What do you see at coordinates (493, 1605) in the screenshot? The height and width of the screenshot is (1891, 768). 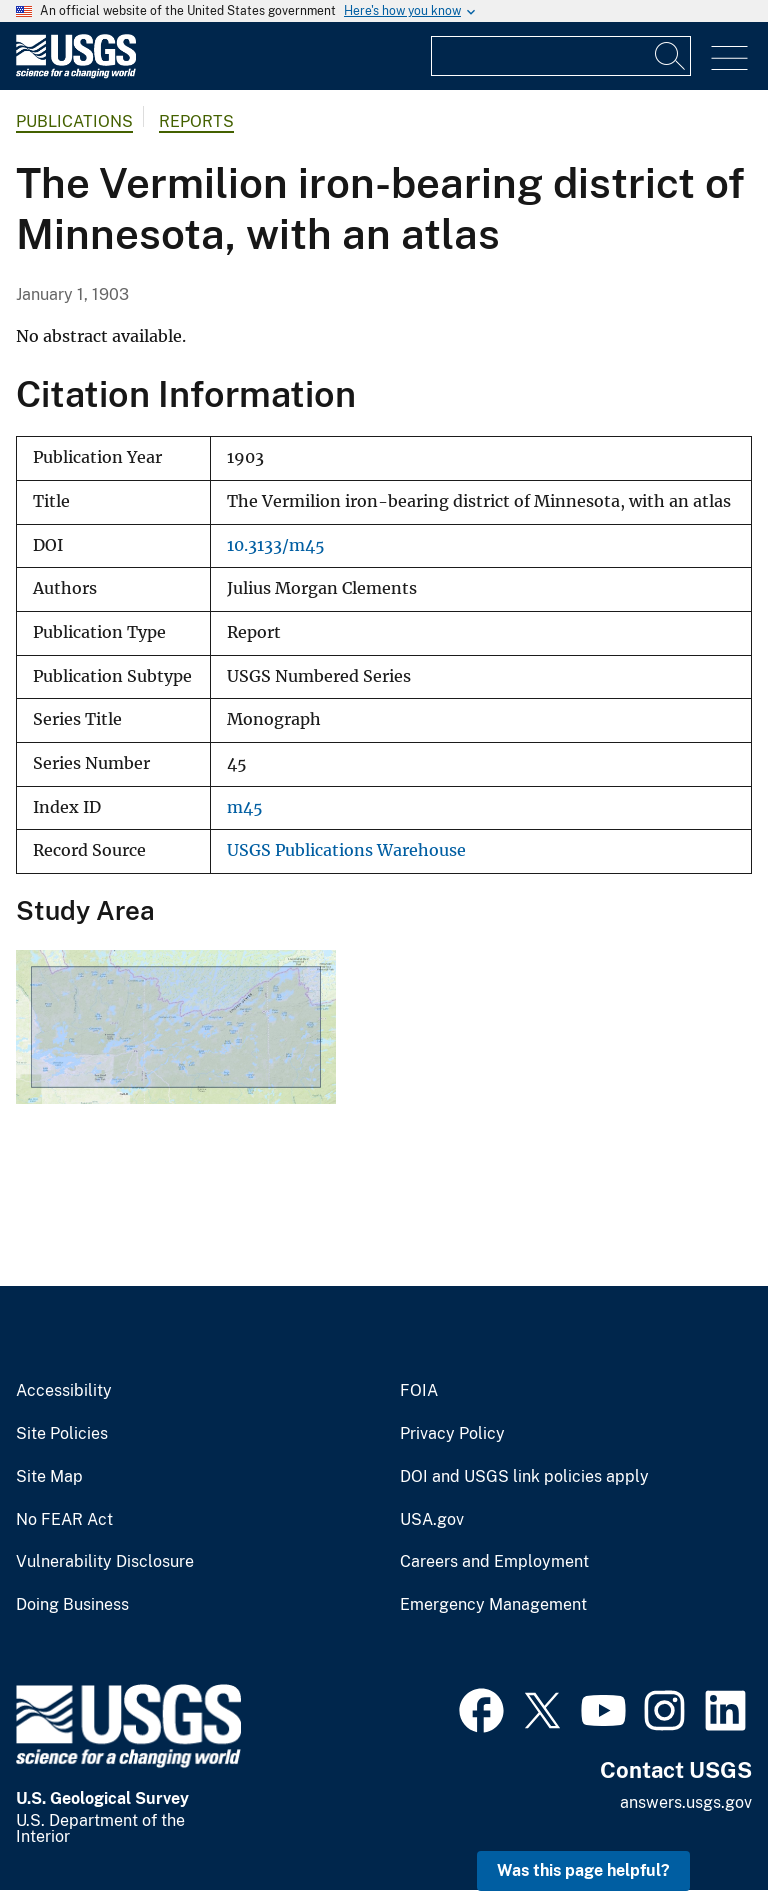 I see `Emergency Management` at bounding box center [493, 1605].